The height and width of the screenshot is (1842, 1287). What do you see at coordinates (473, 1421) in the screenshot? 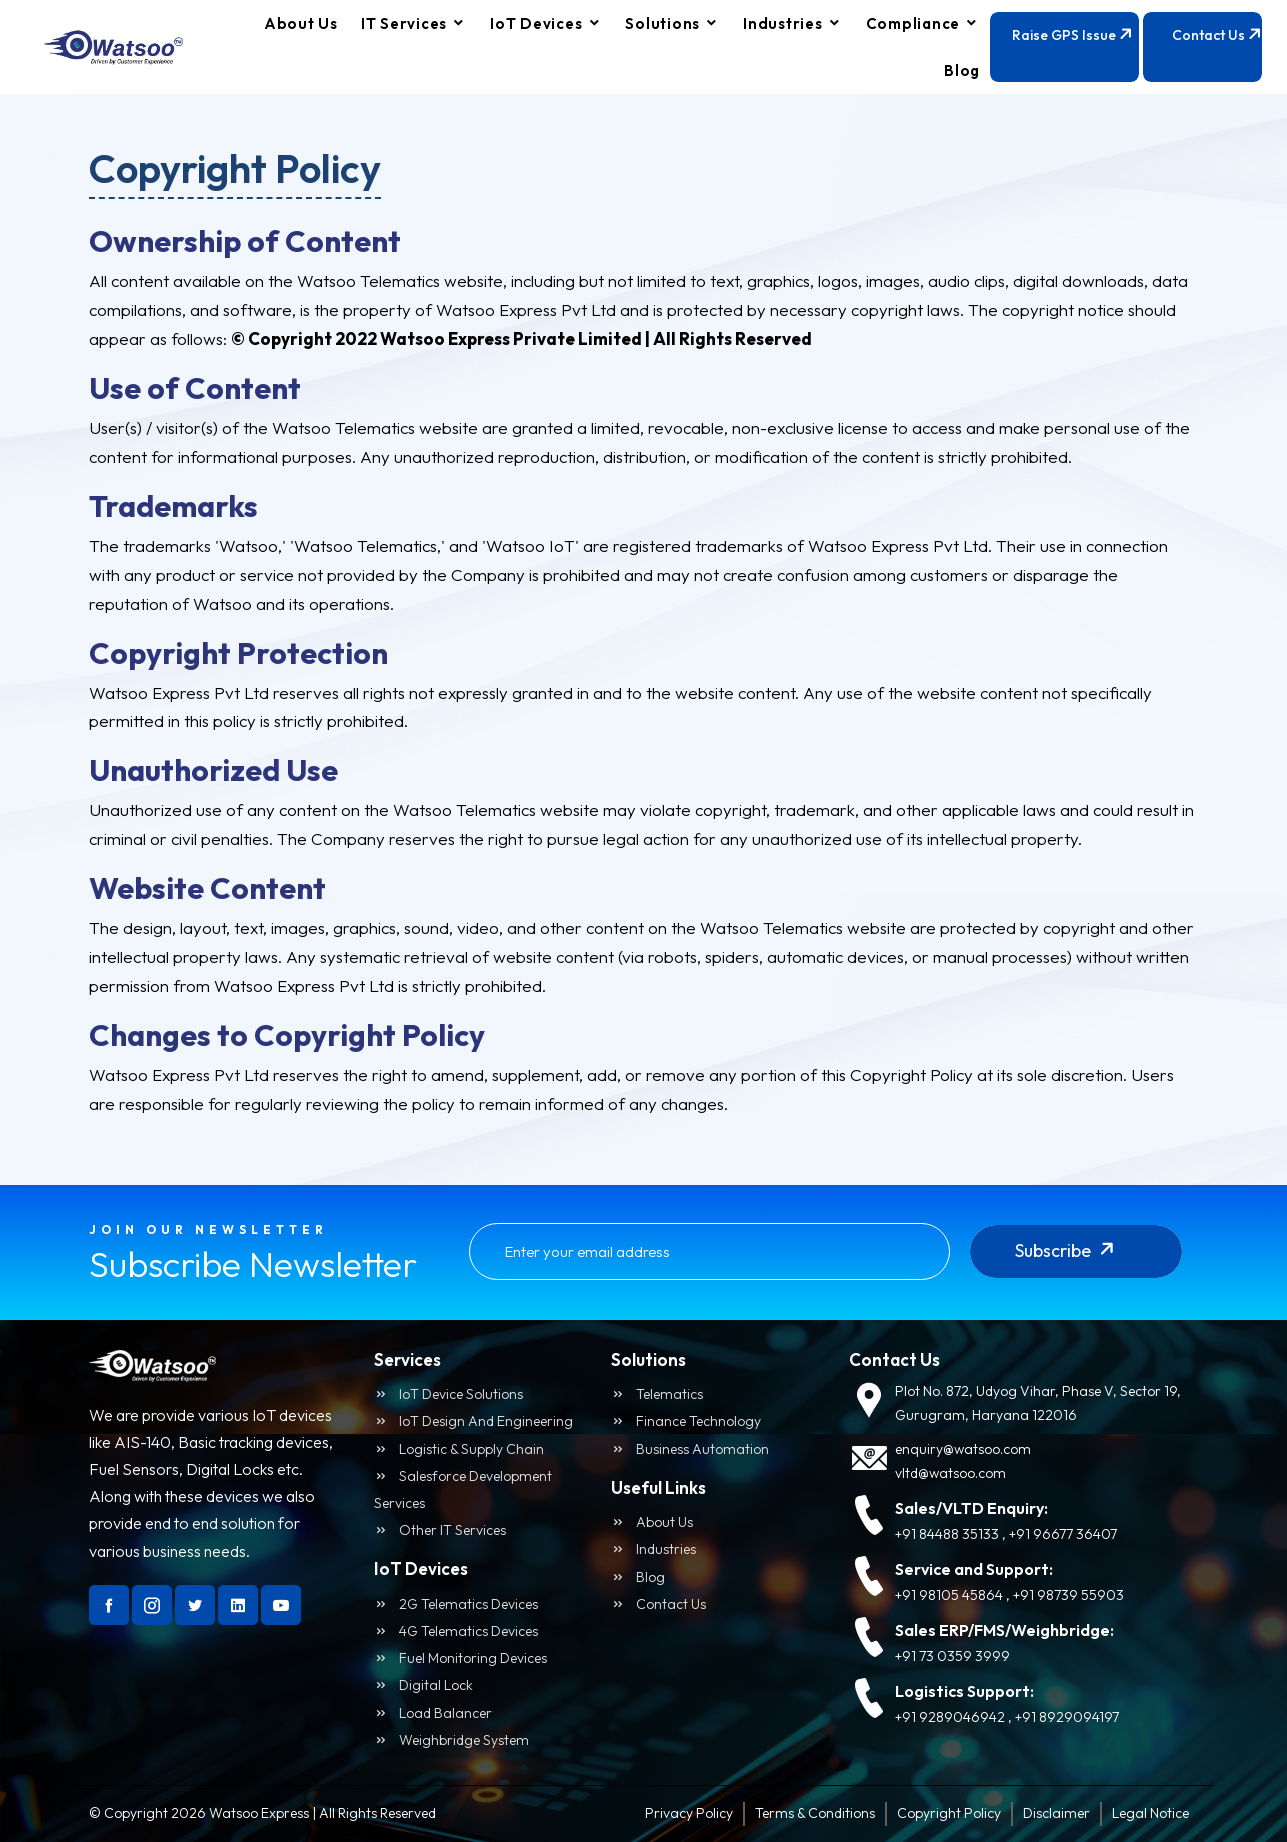
I see `IoT Design and Engineering` at bounding box center [473, 1421].